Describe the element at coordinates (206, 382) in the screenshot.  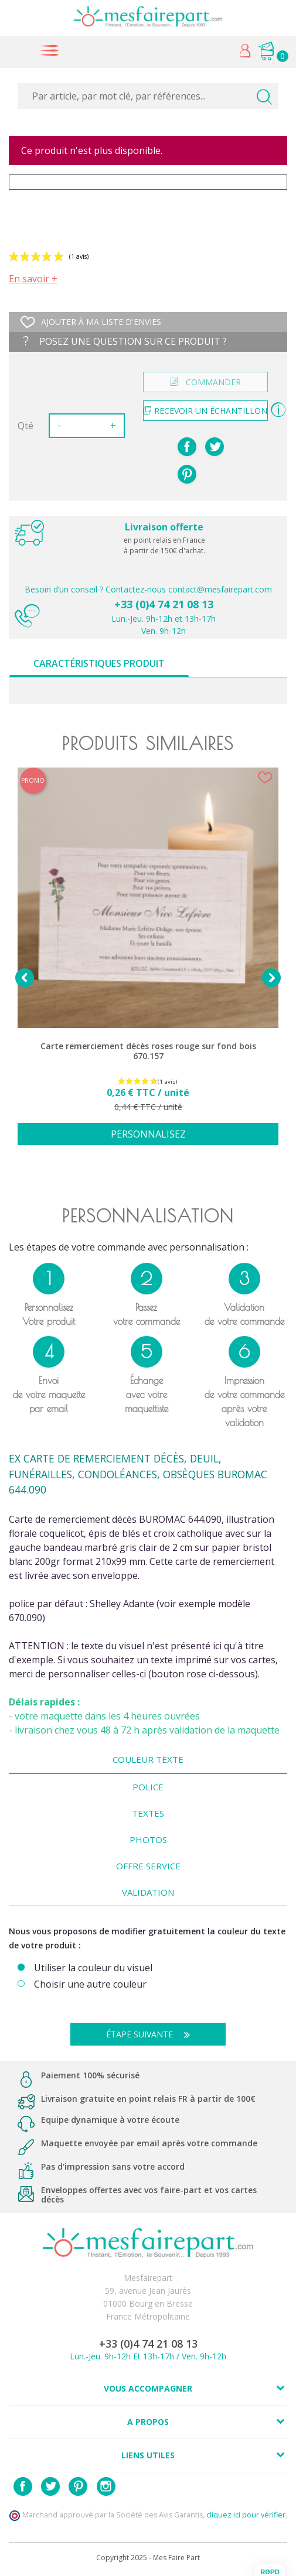
I see `commander` at that location.